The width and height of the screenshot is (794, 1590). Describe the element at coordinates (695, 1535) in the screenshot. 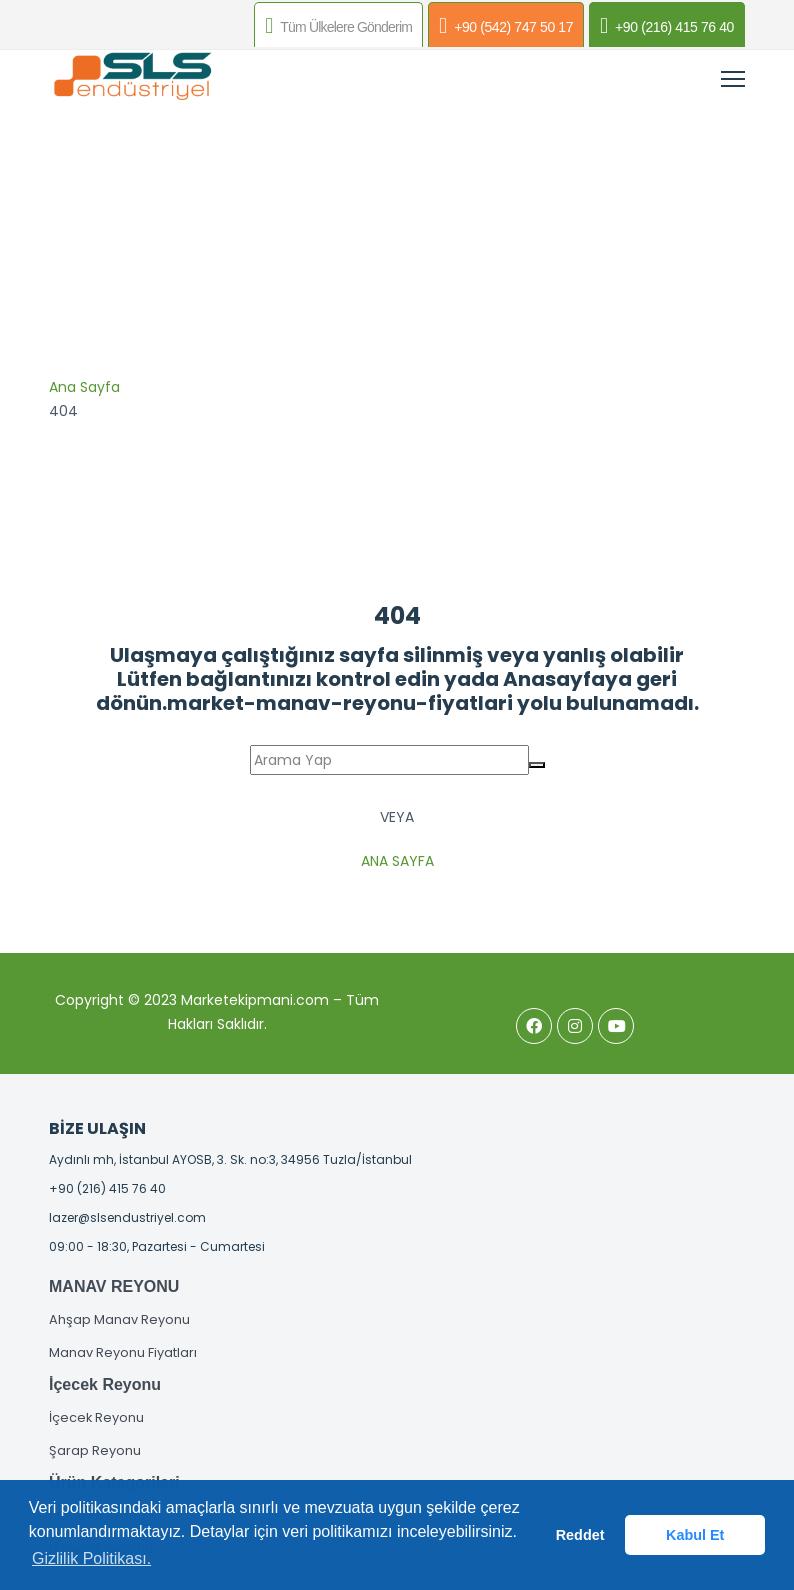

I see `Kabul Et [button]` at that location.